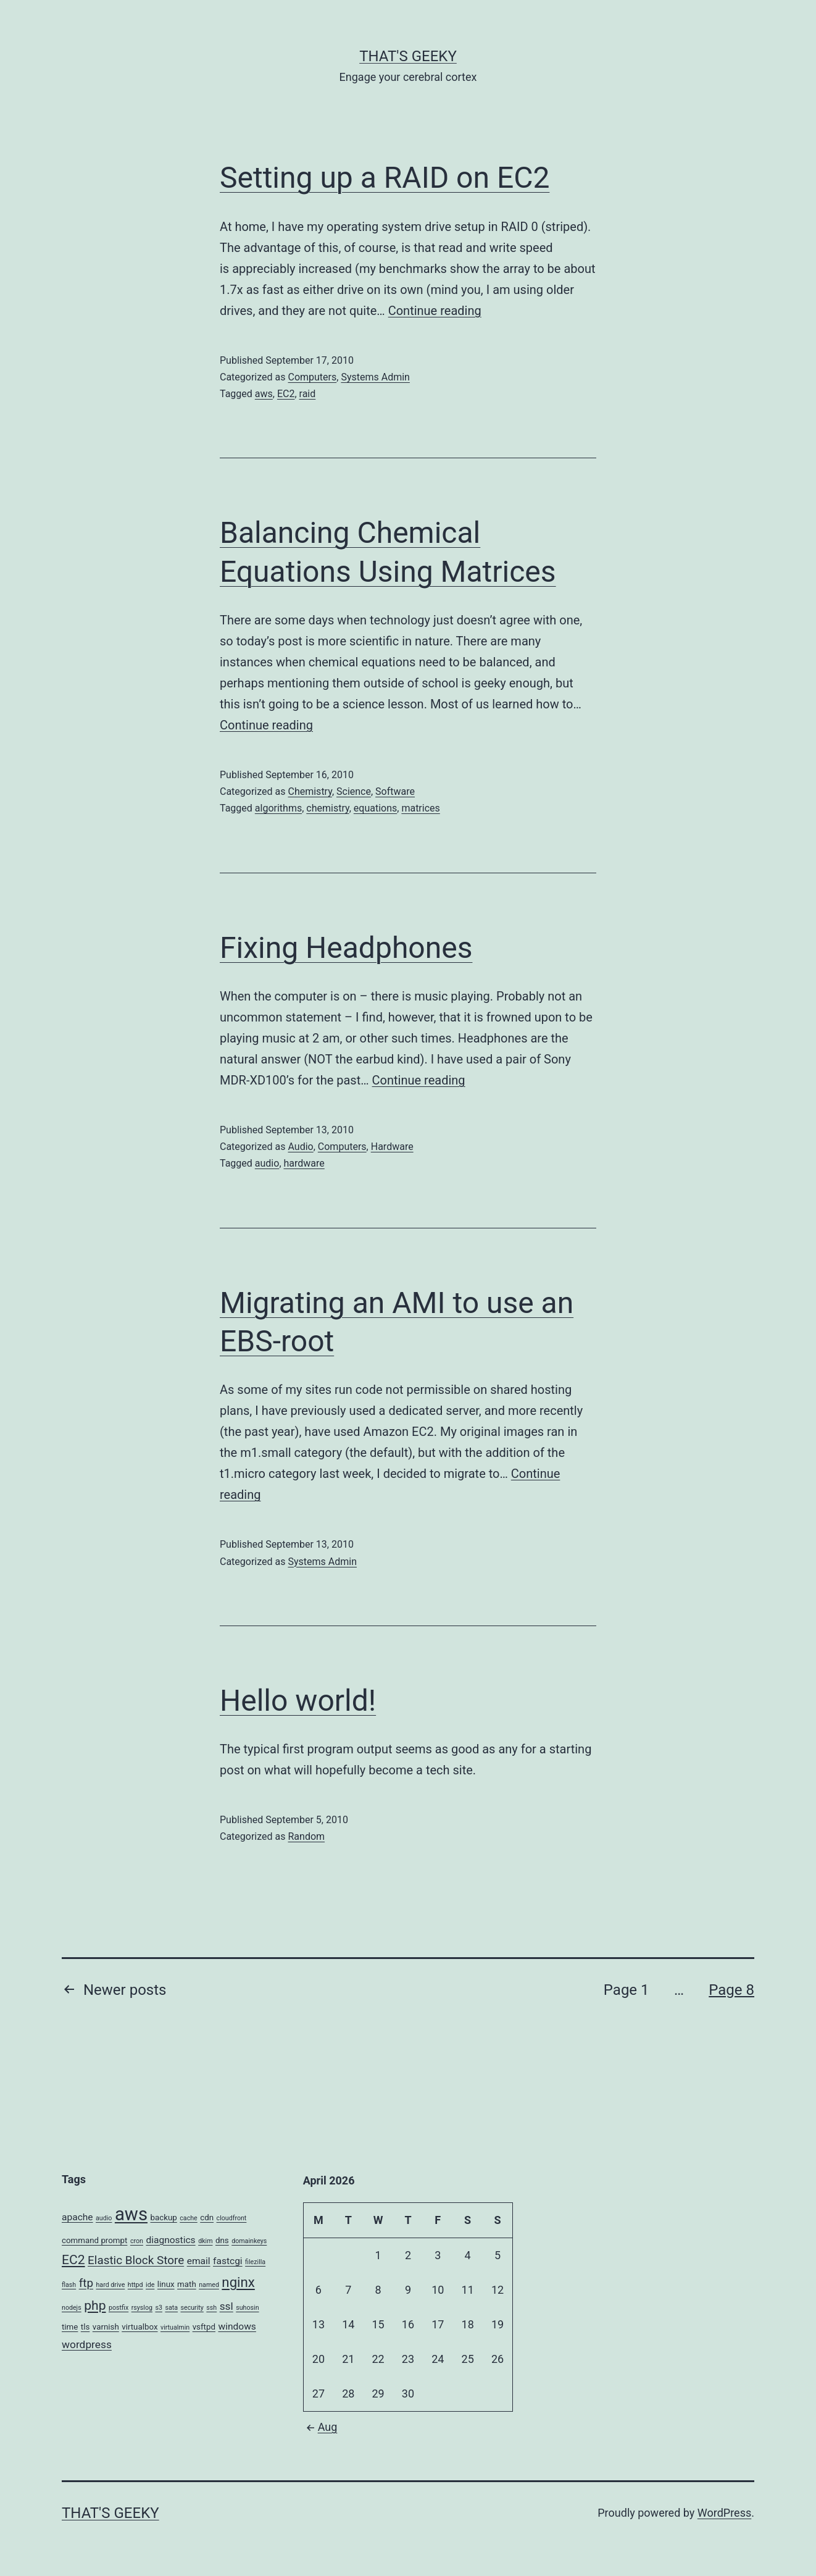  I want to click on wordpress [wordpress (5 items)], so click(87, 2344).